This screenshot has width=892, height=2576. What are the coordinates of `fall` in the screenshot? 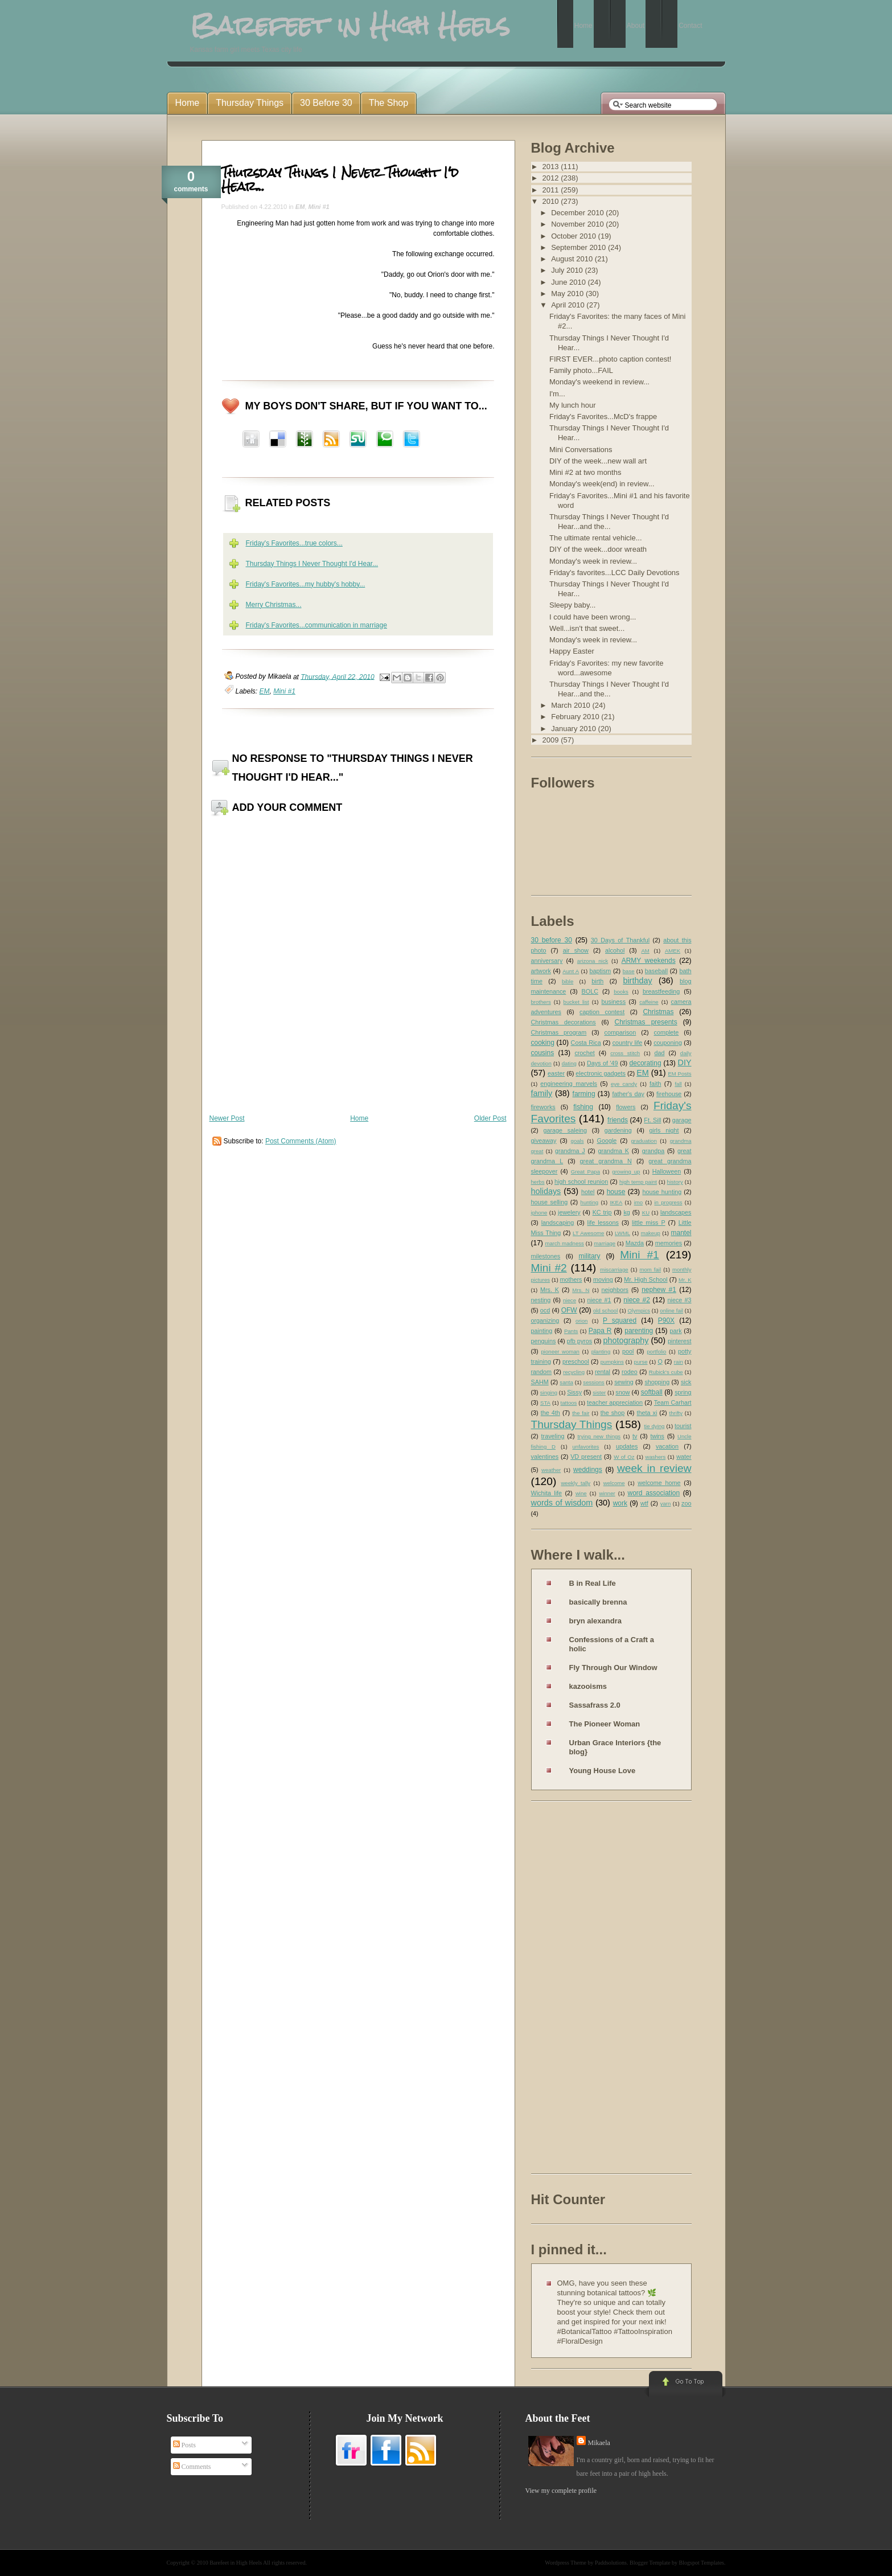 It's located at (678, 1084).